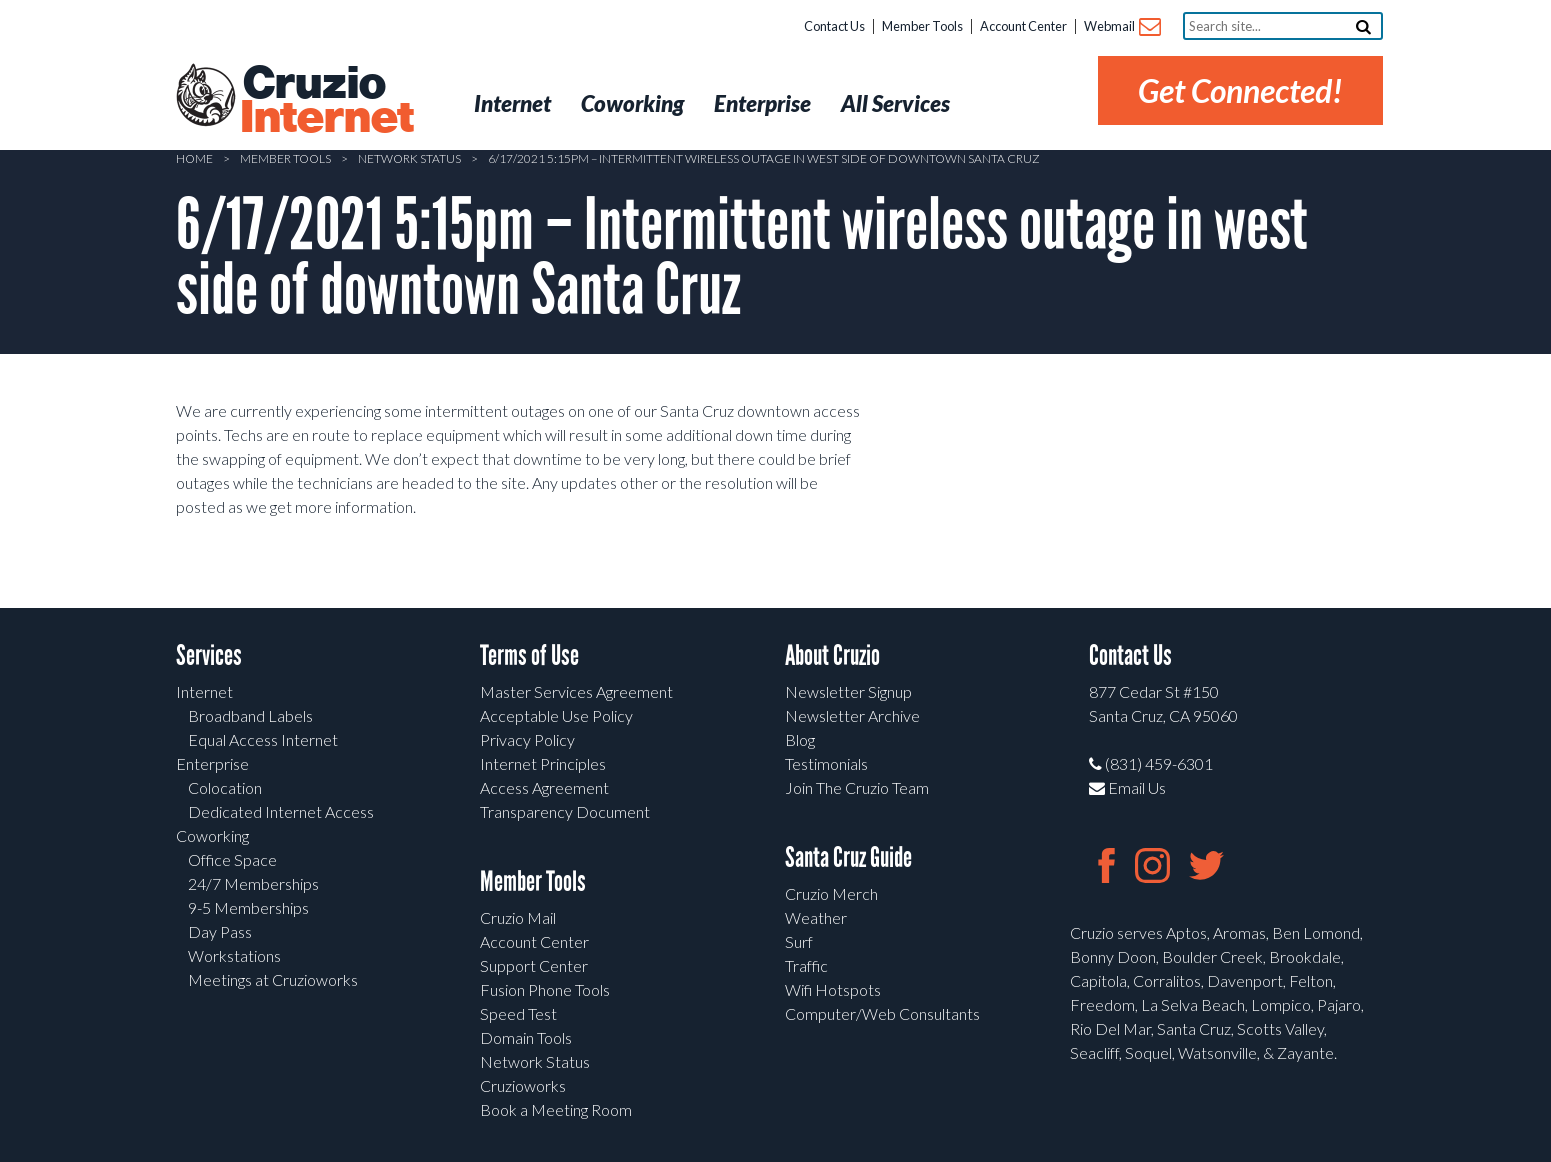 Image resolution: width=1551 pixels, height=1162 pixels. I want to click on Day Pass, so click(220, 931).